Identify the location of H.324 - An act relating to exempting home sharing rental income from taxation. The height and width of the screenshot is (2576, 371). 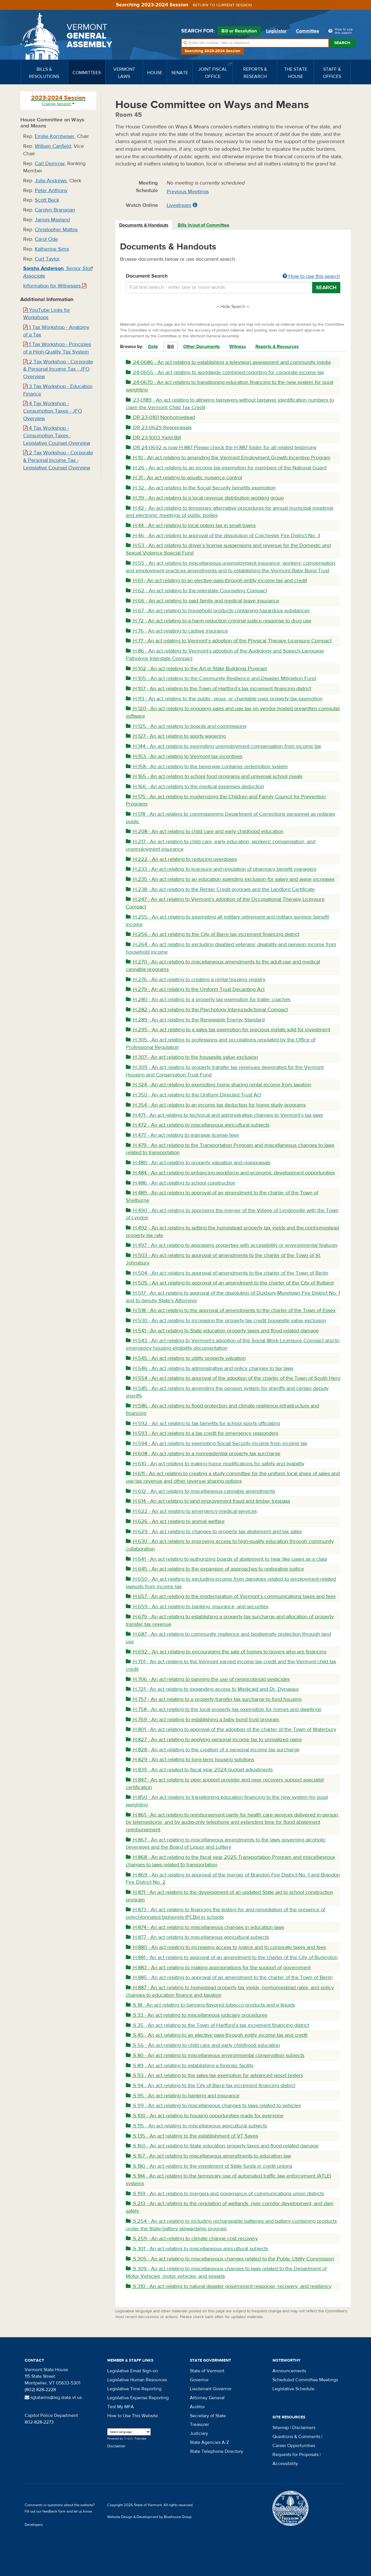
(218, 1084).